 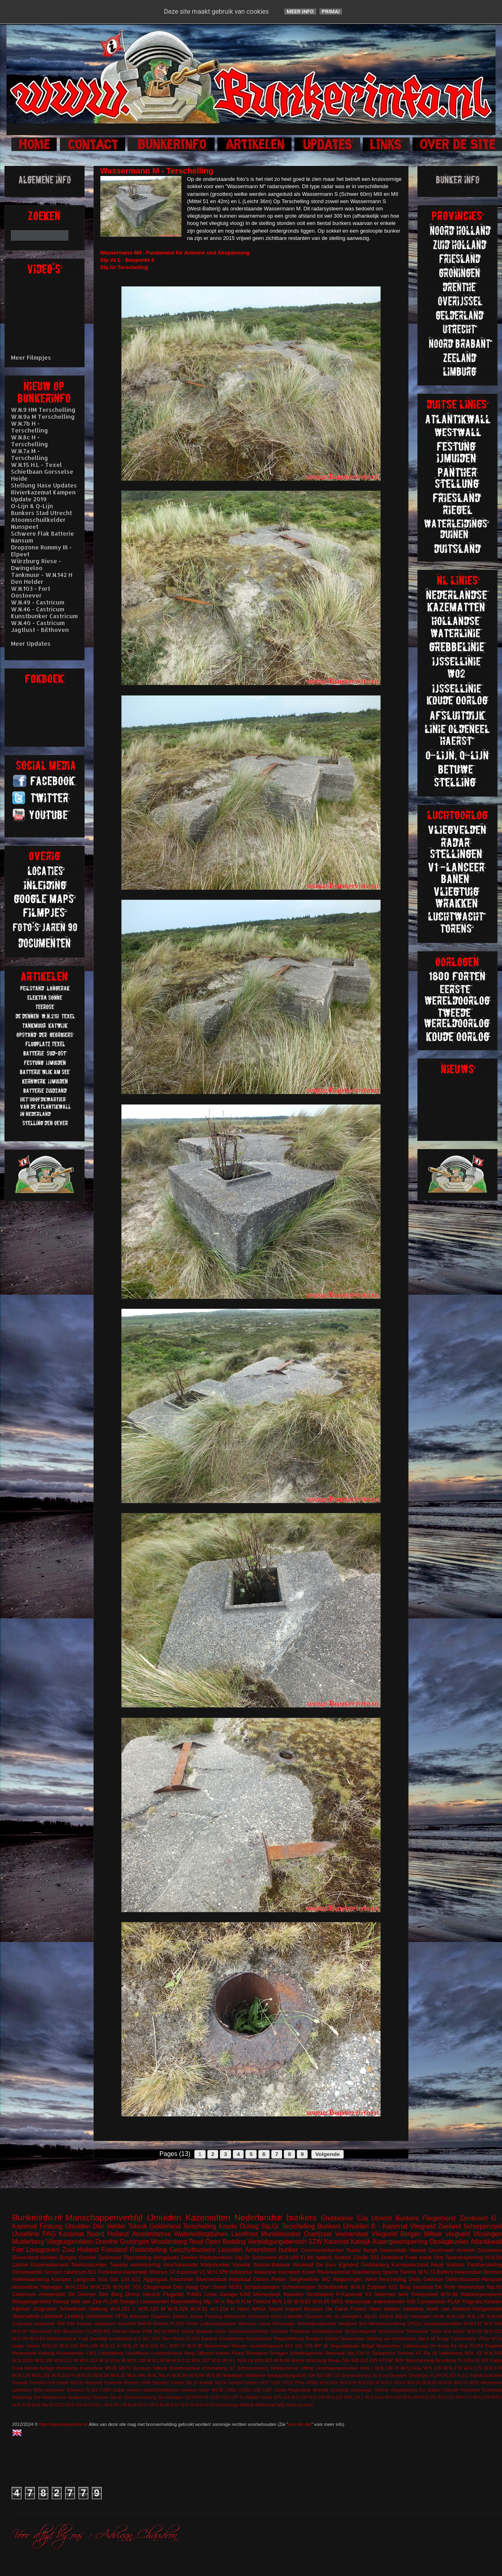 What do you see at coordinates (231, 2338) in the screenshot?
I see `Koudekerke` at bounding box center [231, 2338].